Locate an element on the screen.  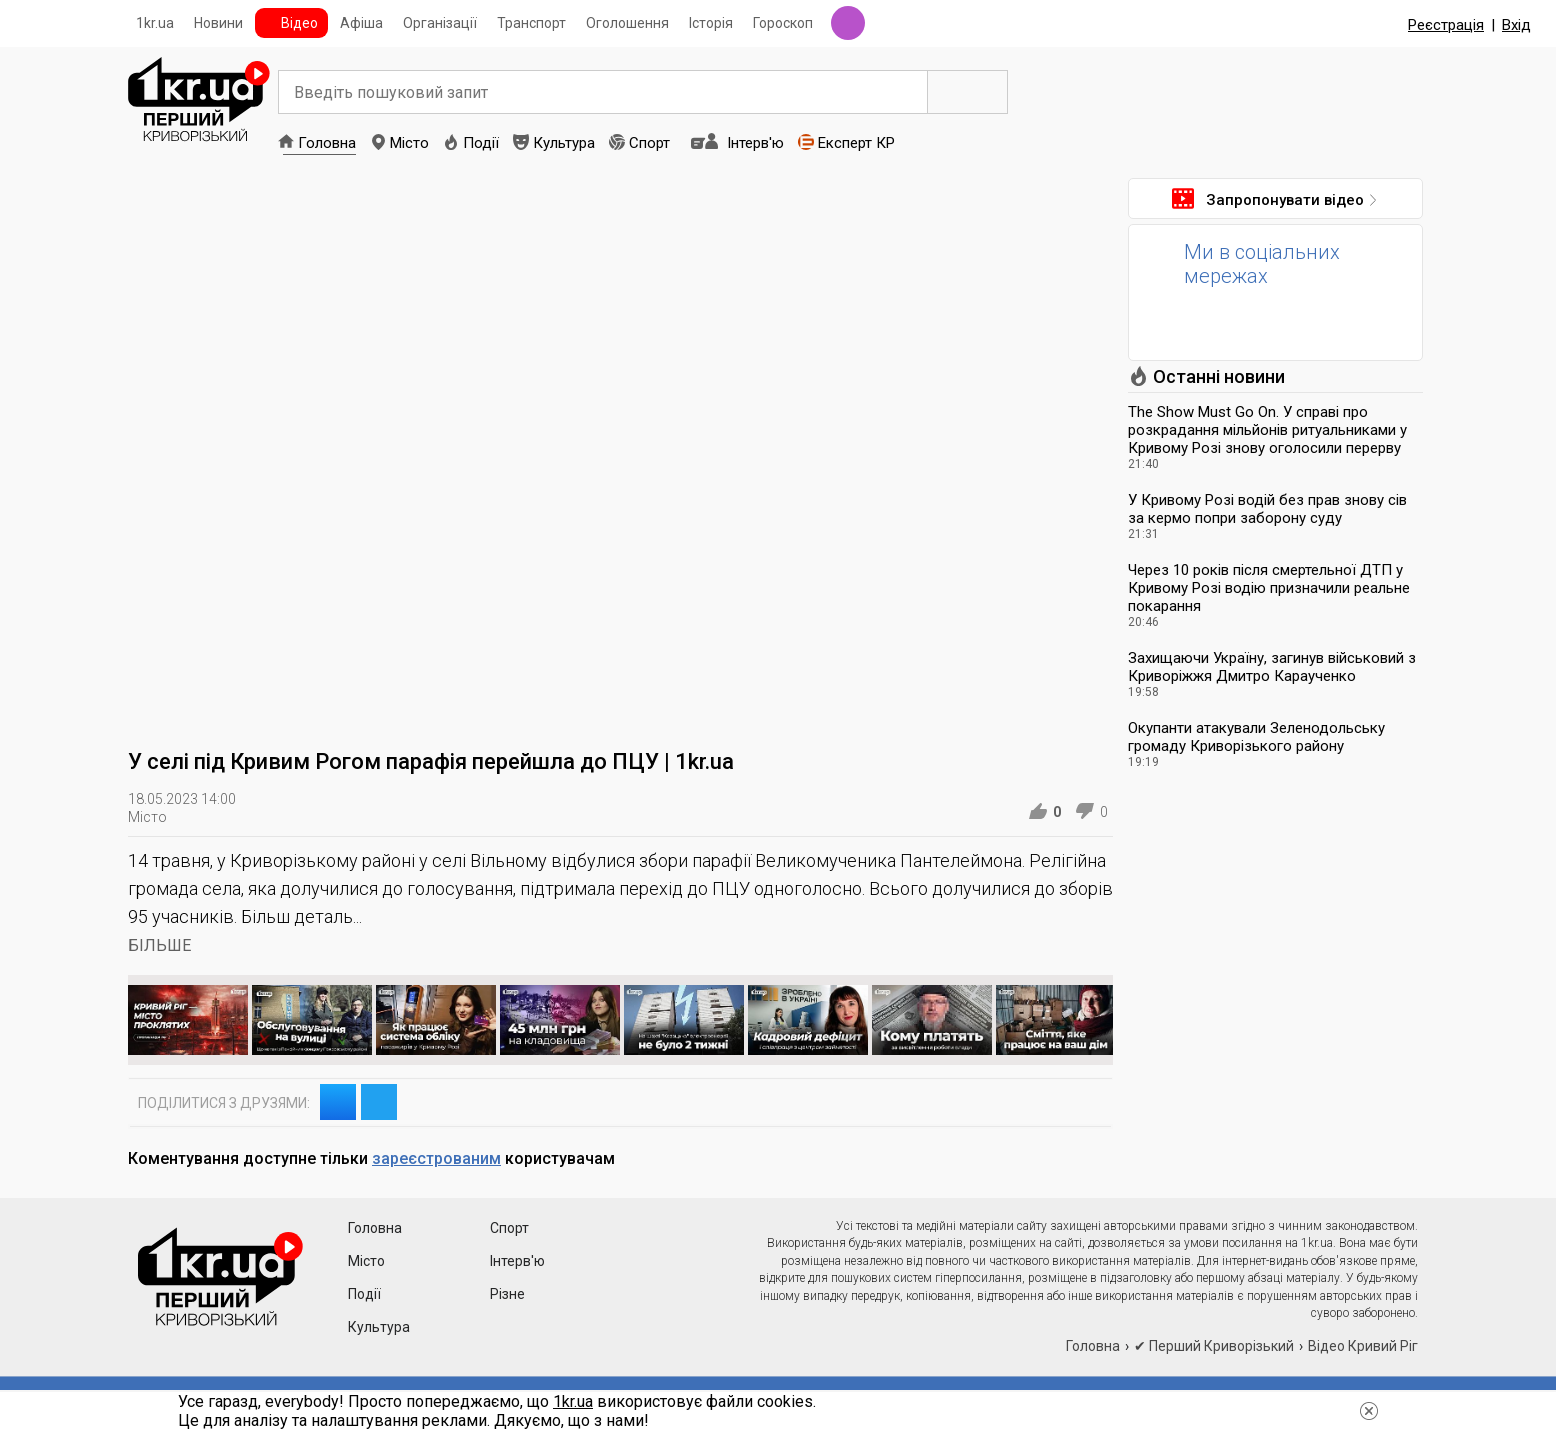
У Кривому Розі водій без прав знову сів за кермо попри заборону суду is located at coordinates (1267, 509).